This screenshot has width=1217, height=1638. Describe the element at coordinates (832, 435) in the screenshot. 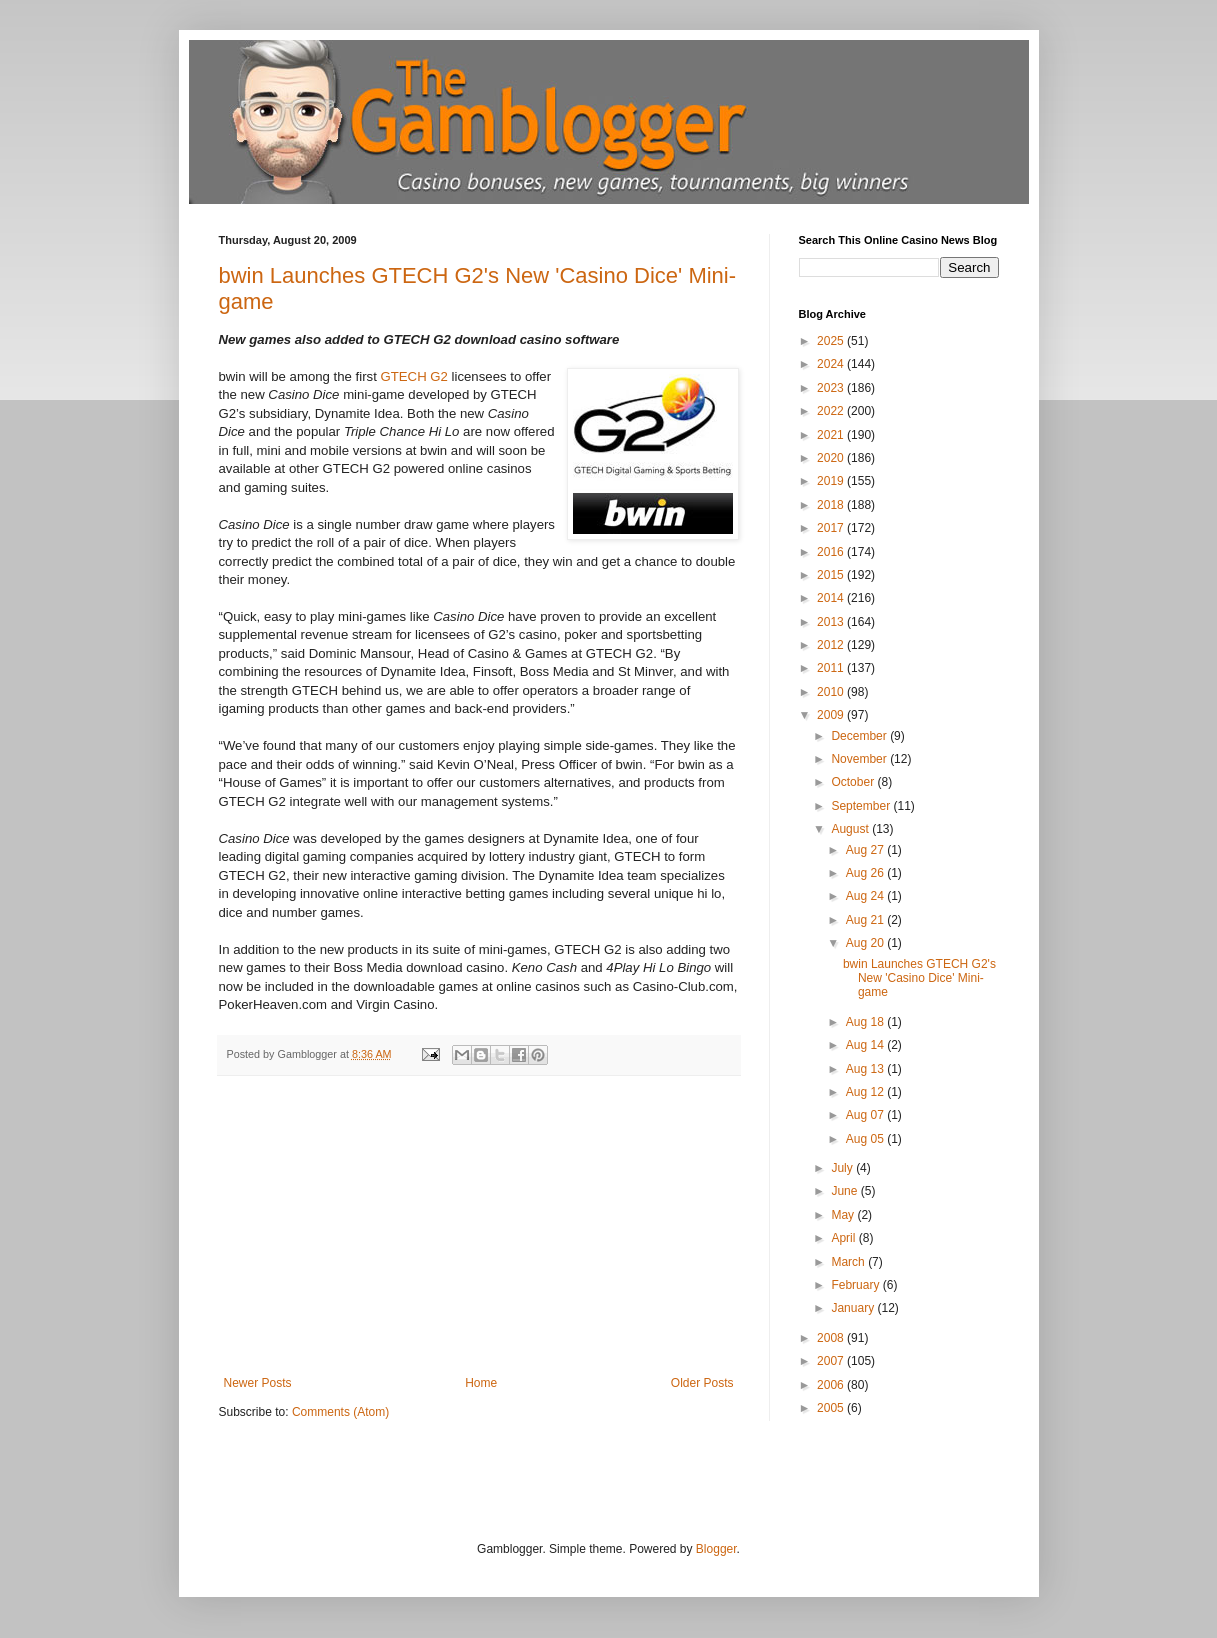

I see `2021` at that location.